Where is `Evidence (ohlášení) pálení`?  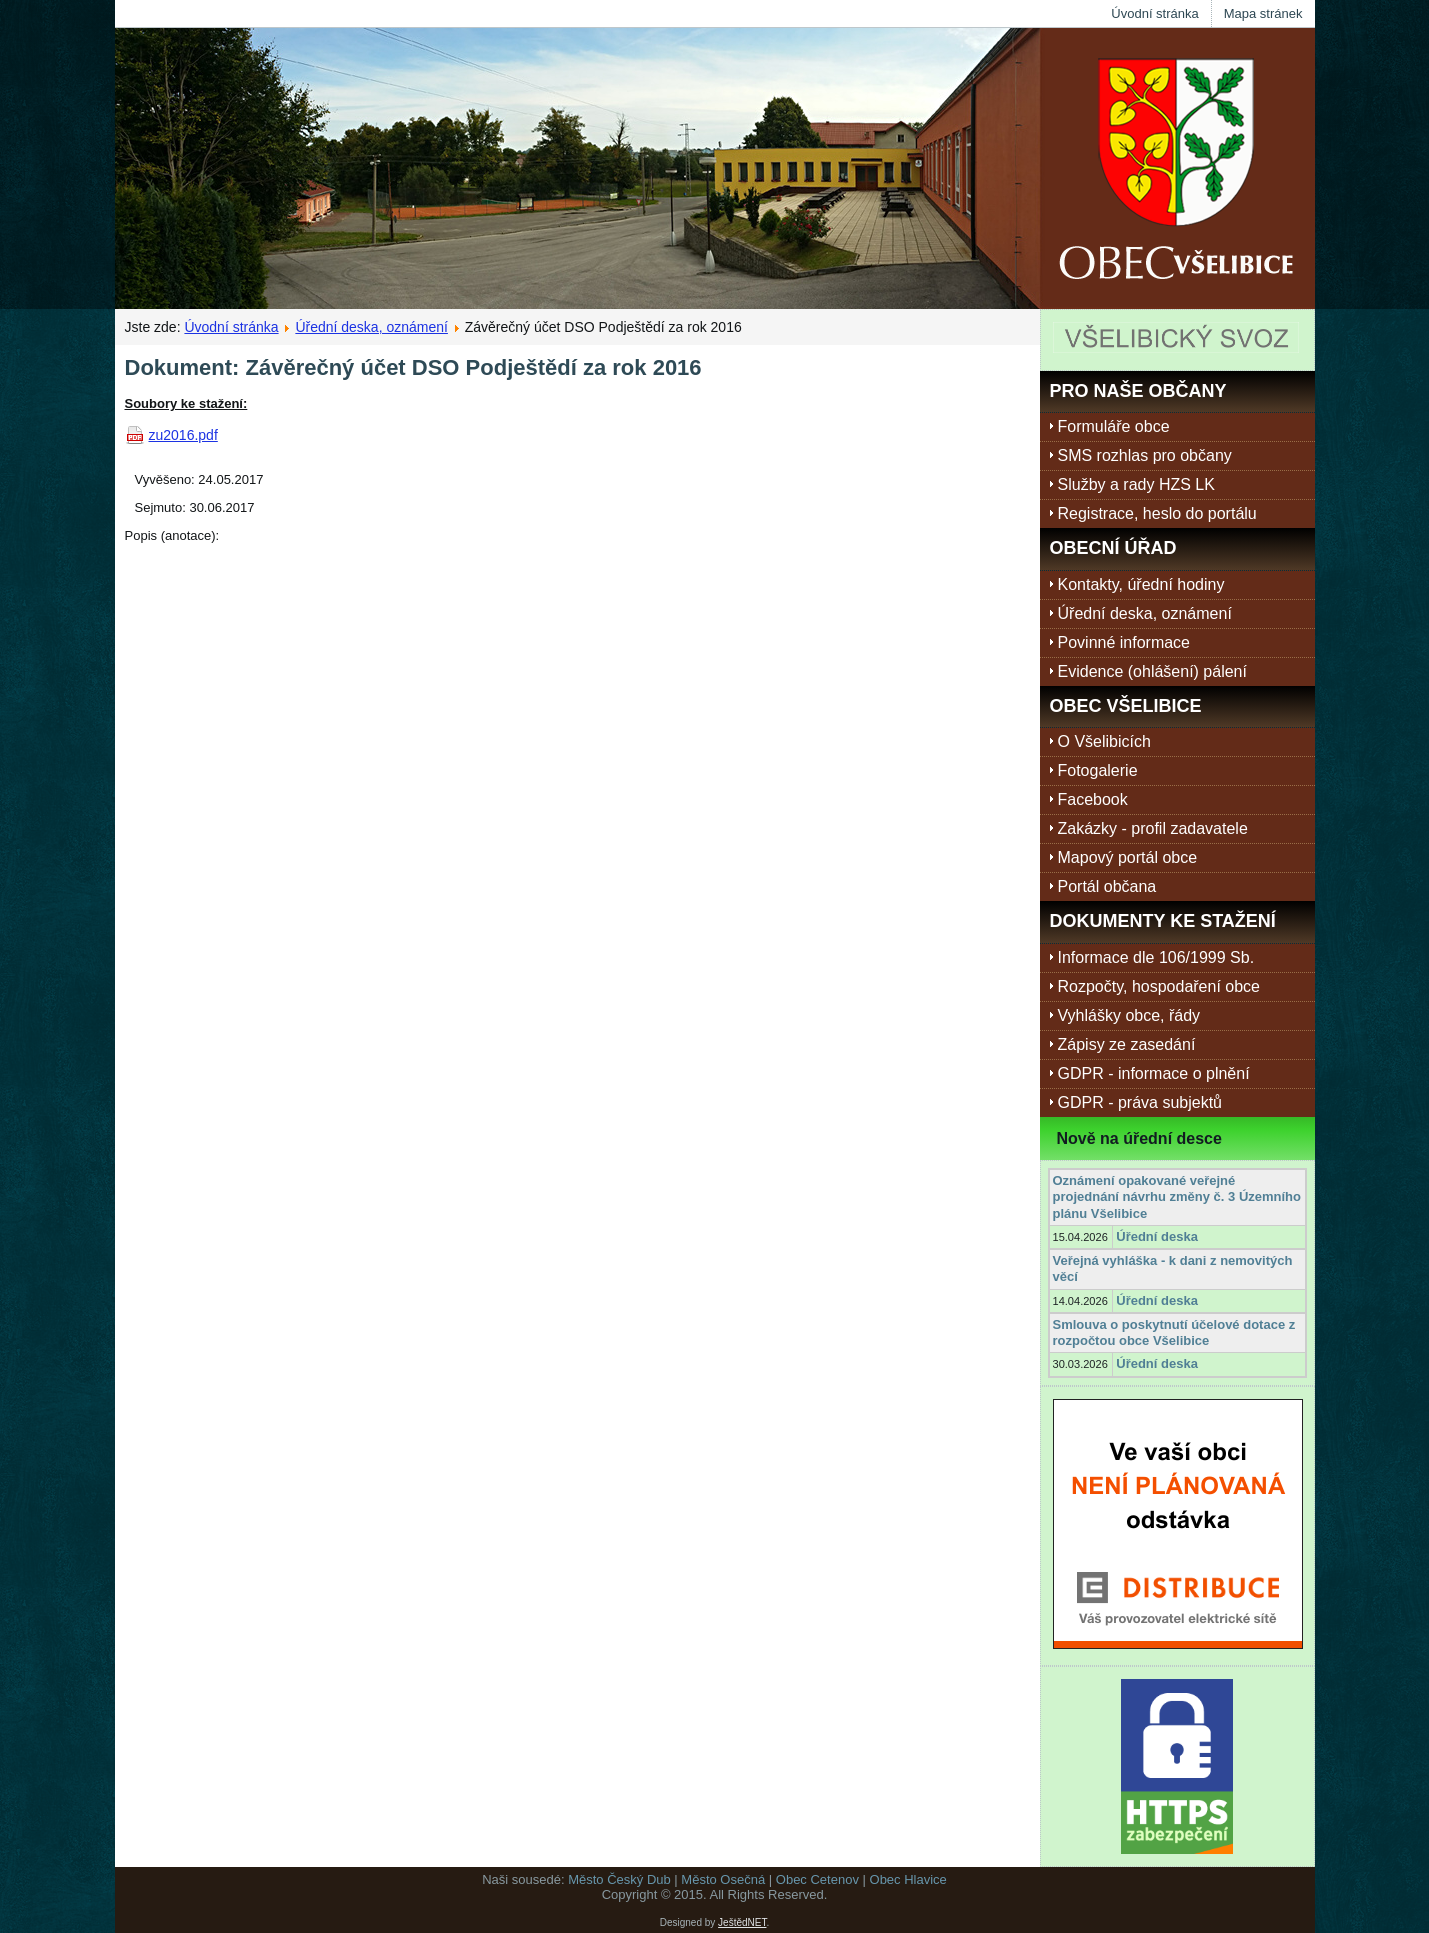
Evidence (ohlášení) pálení is located at coordinates (1152, 671).